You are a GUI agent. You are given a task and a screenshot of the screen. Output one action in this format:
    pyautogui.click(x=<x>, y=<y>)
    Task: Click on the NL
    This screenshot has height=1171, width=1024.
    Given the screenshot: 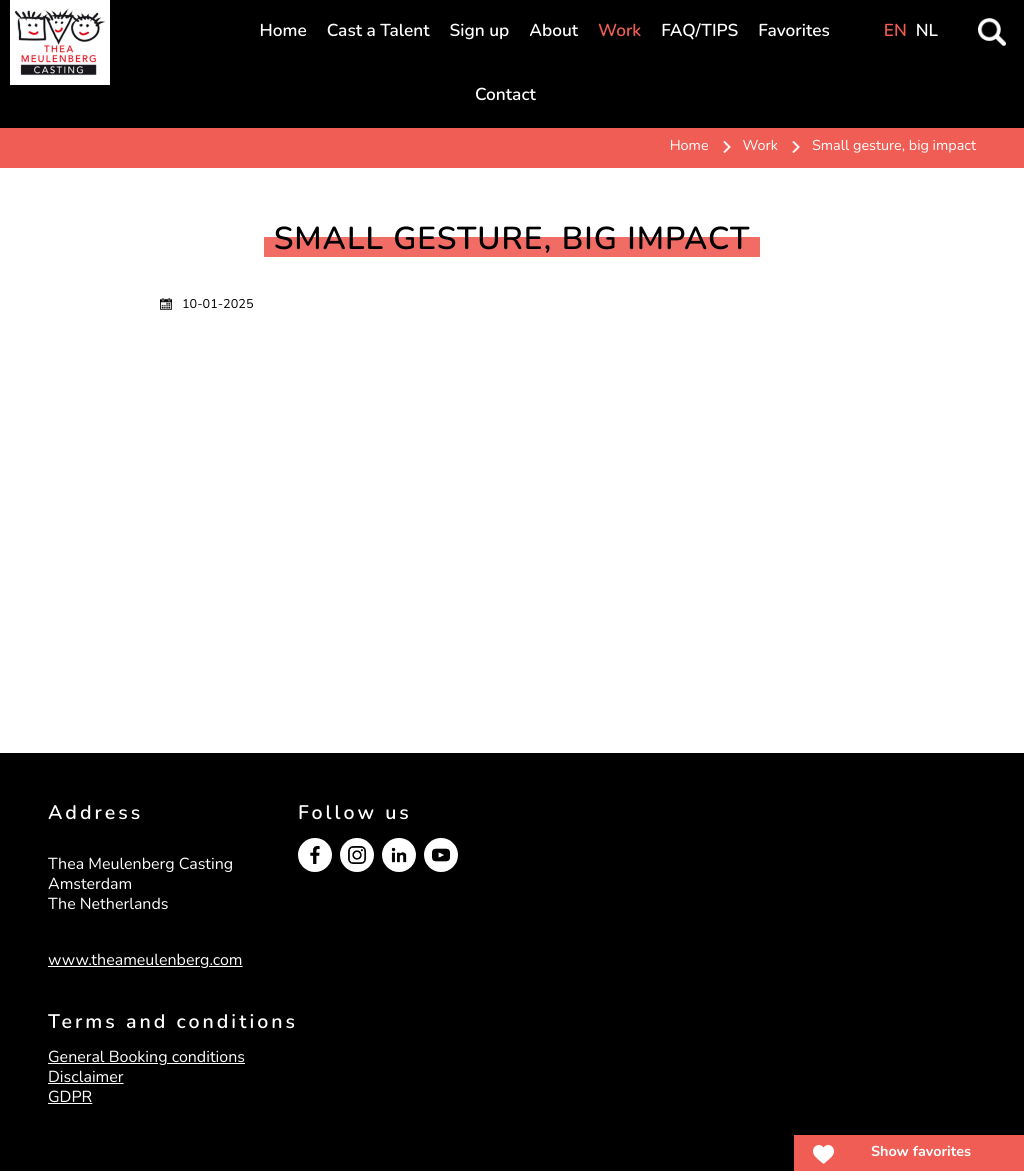 What is the action you would take?
    pyautogui.click(x=927, y=31)
    